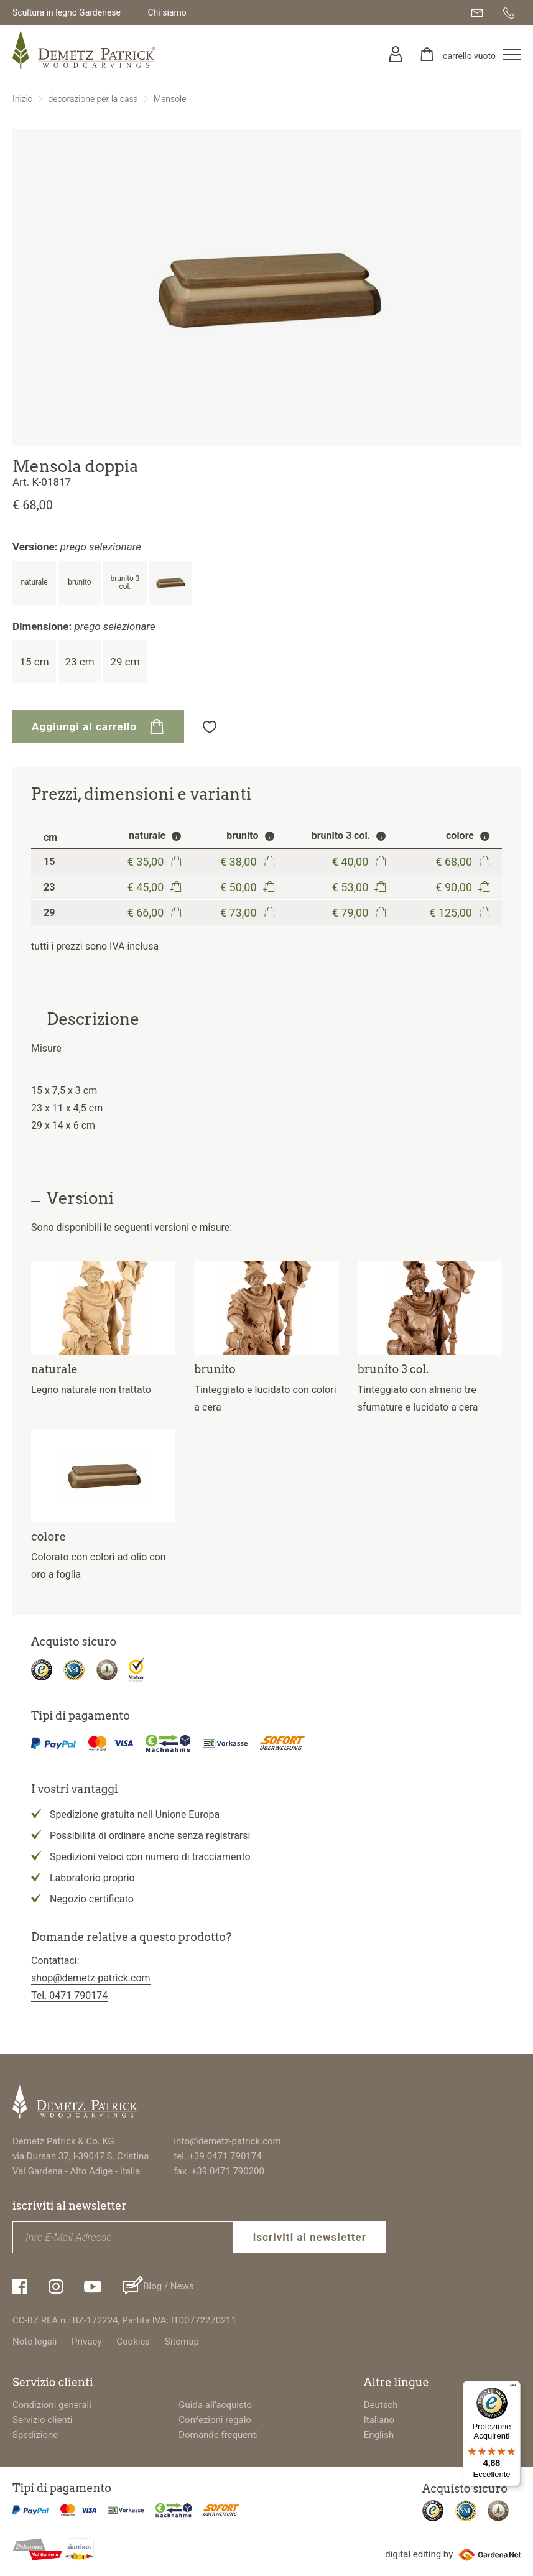 This screenshot has height=2576, width=533. Describe the element at coordinates (42, 2419) in the screenshot. I see `Servizio clienti` at that location.